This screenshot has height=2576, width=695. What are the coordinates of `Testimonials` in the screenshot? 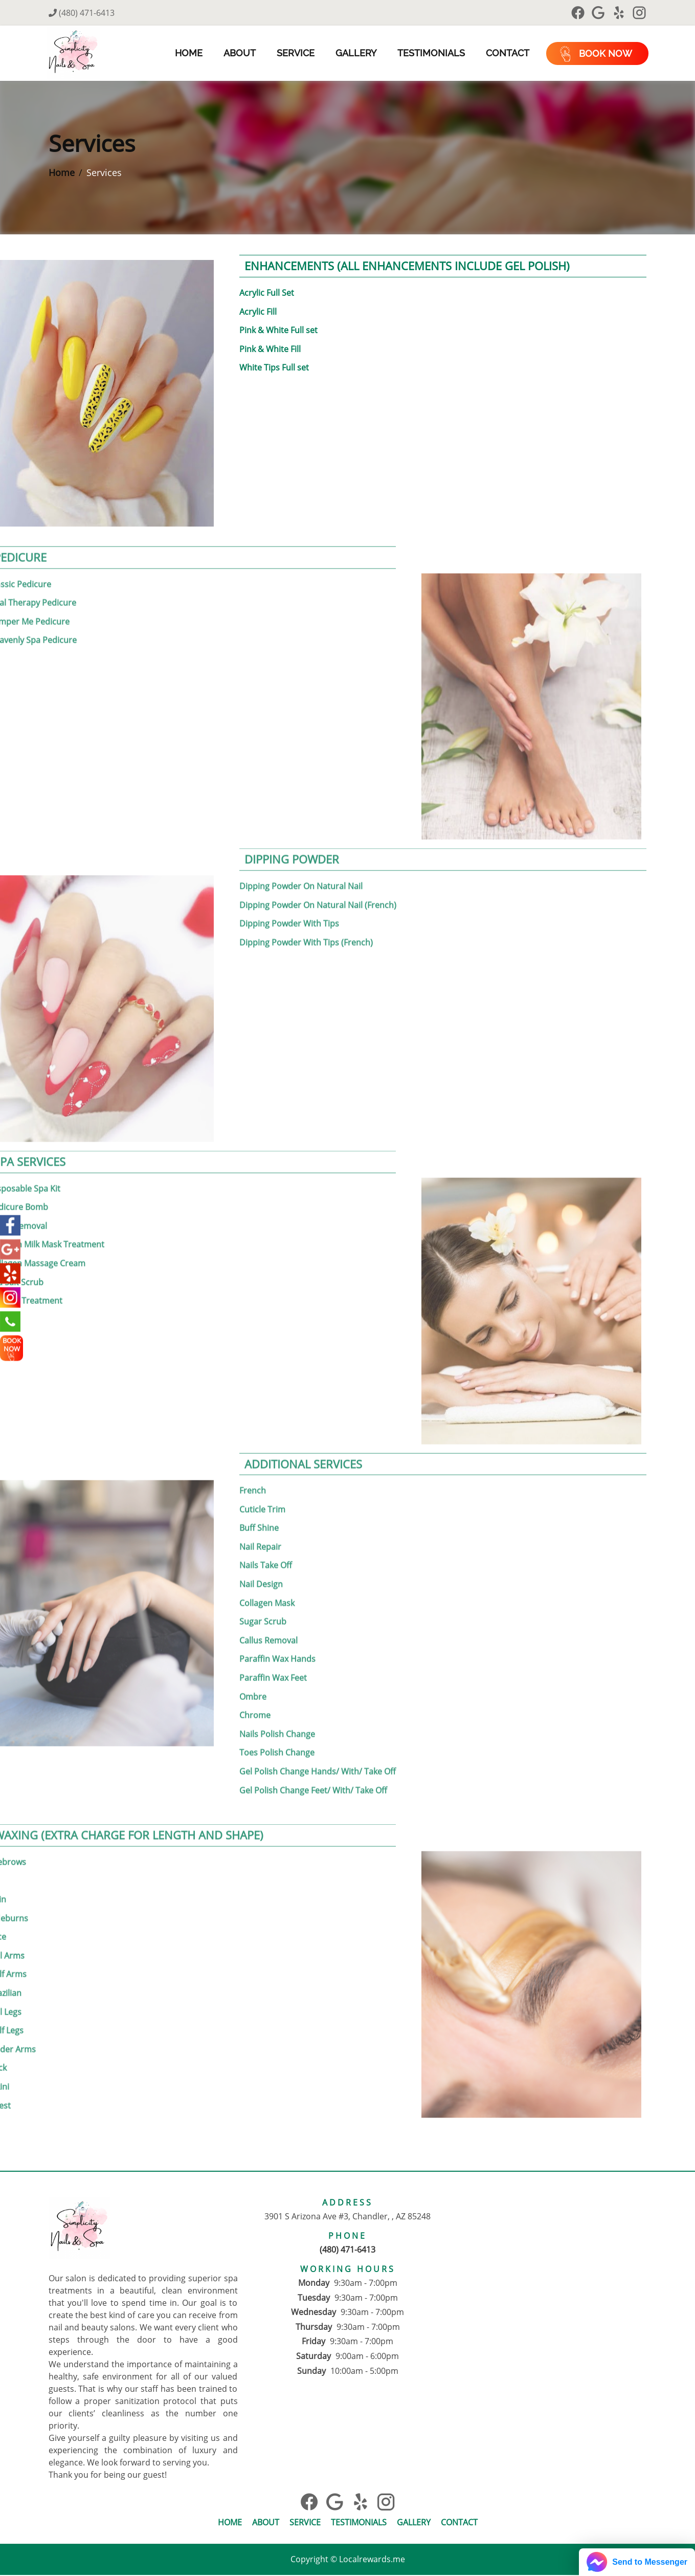 It's located at (429, 53).